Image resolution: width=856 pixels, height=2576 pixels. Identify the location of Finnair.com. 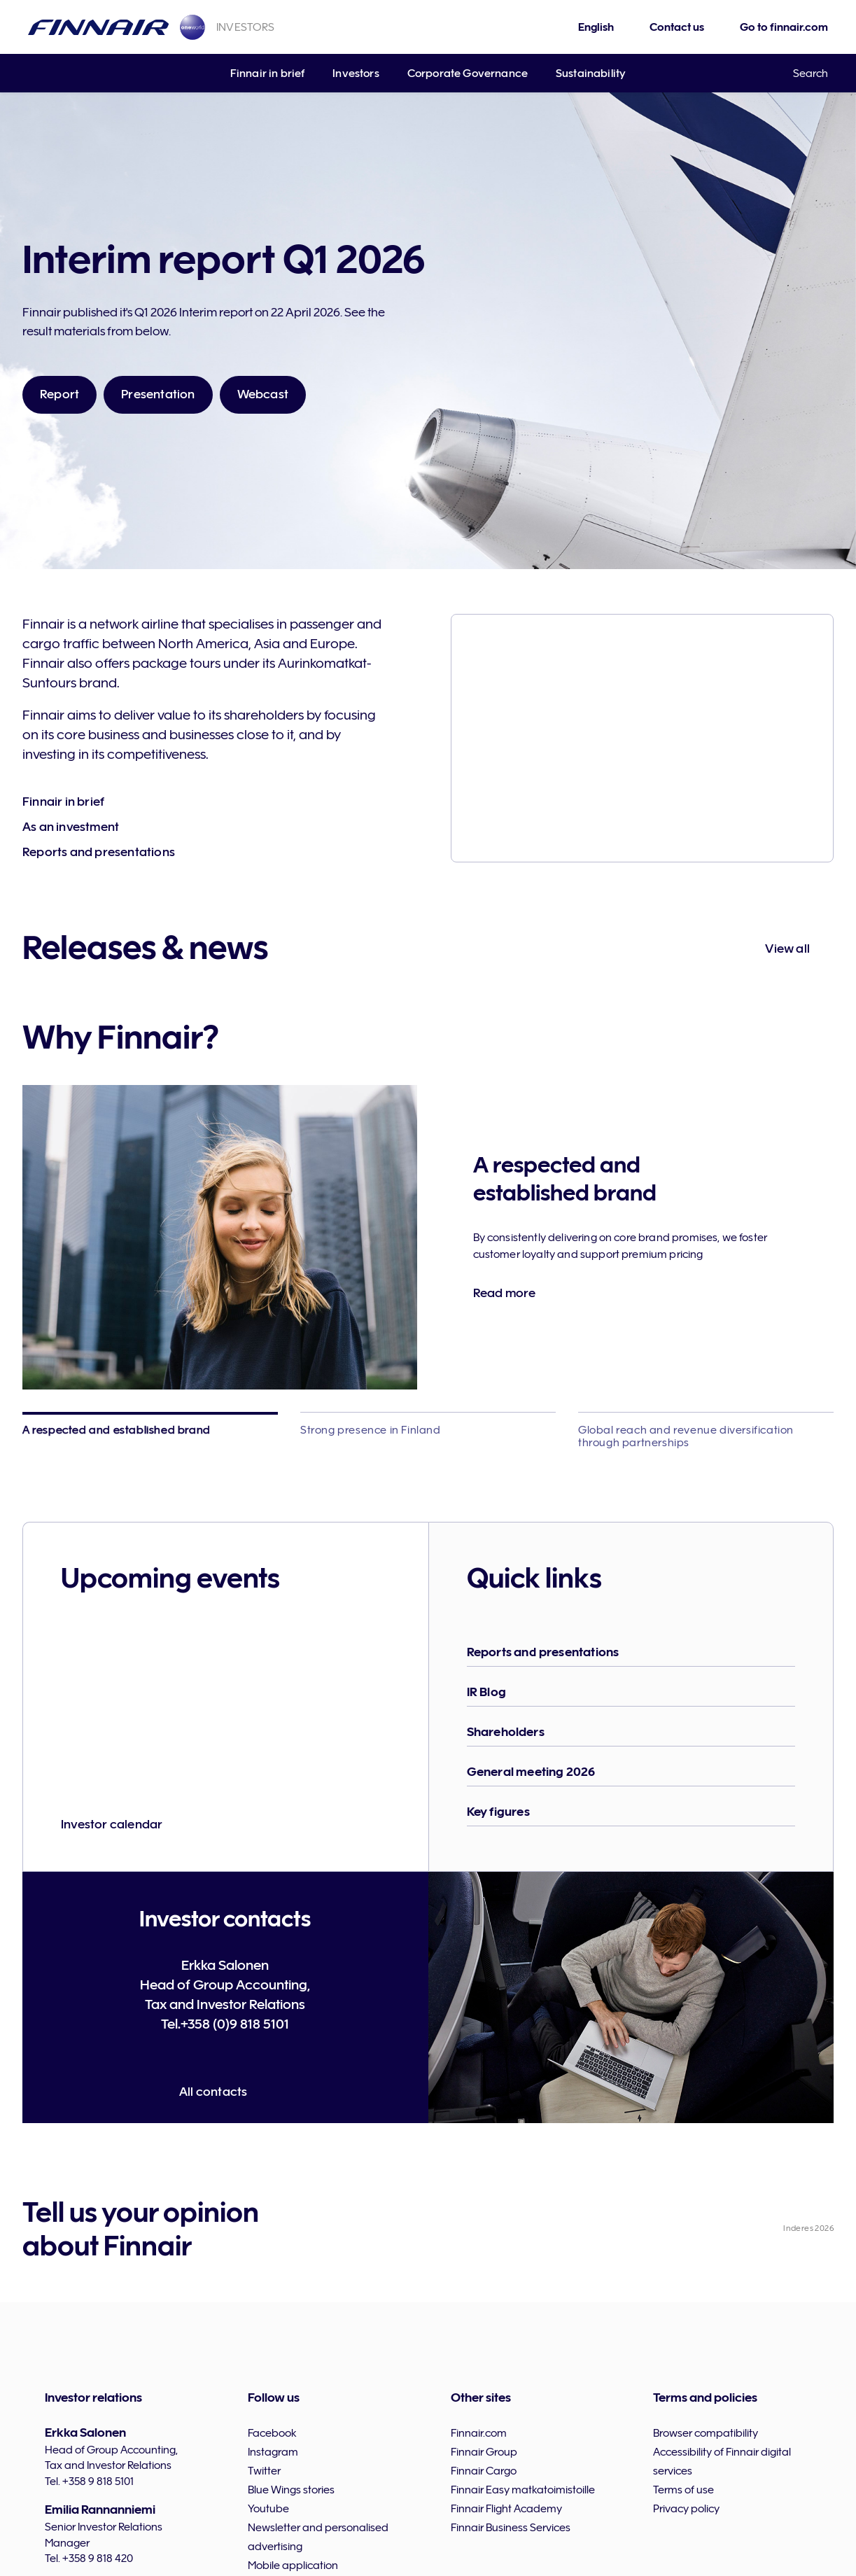
(479, 2433).